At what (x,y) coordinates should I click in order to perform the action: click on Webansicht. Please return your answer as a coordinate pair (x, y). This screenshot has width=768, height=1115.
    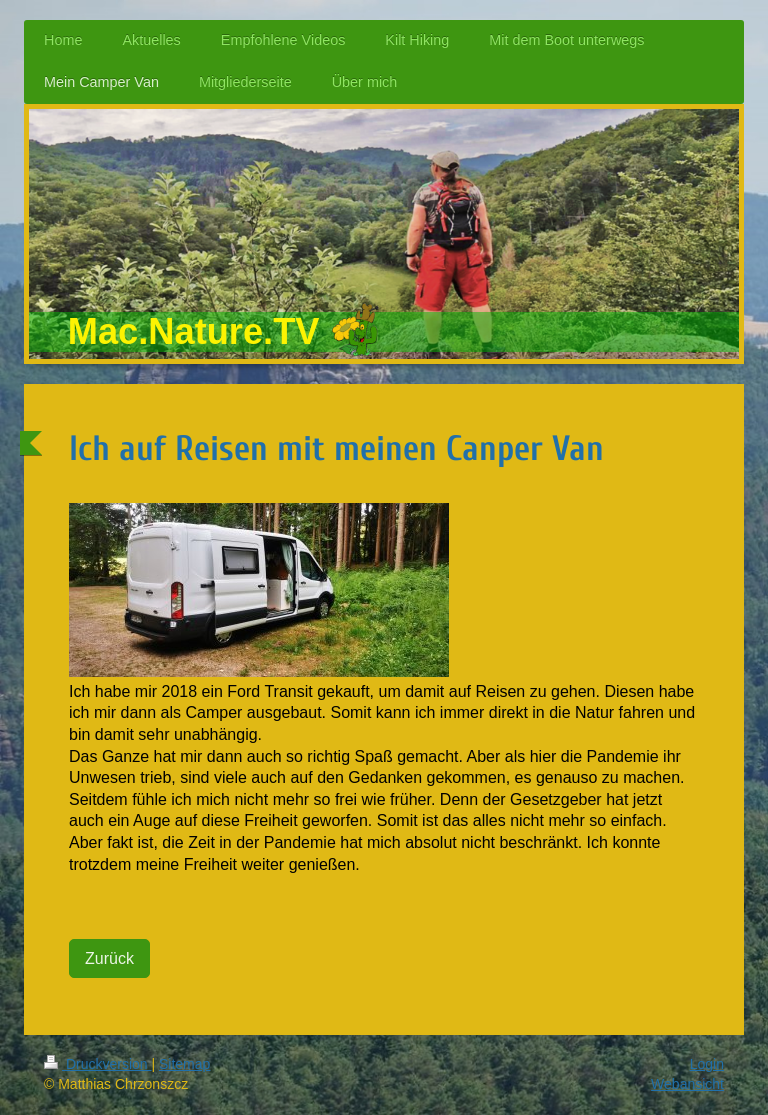
    Looking at the image, I should click on (687, 1084).